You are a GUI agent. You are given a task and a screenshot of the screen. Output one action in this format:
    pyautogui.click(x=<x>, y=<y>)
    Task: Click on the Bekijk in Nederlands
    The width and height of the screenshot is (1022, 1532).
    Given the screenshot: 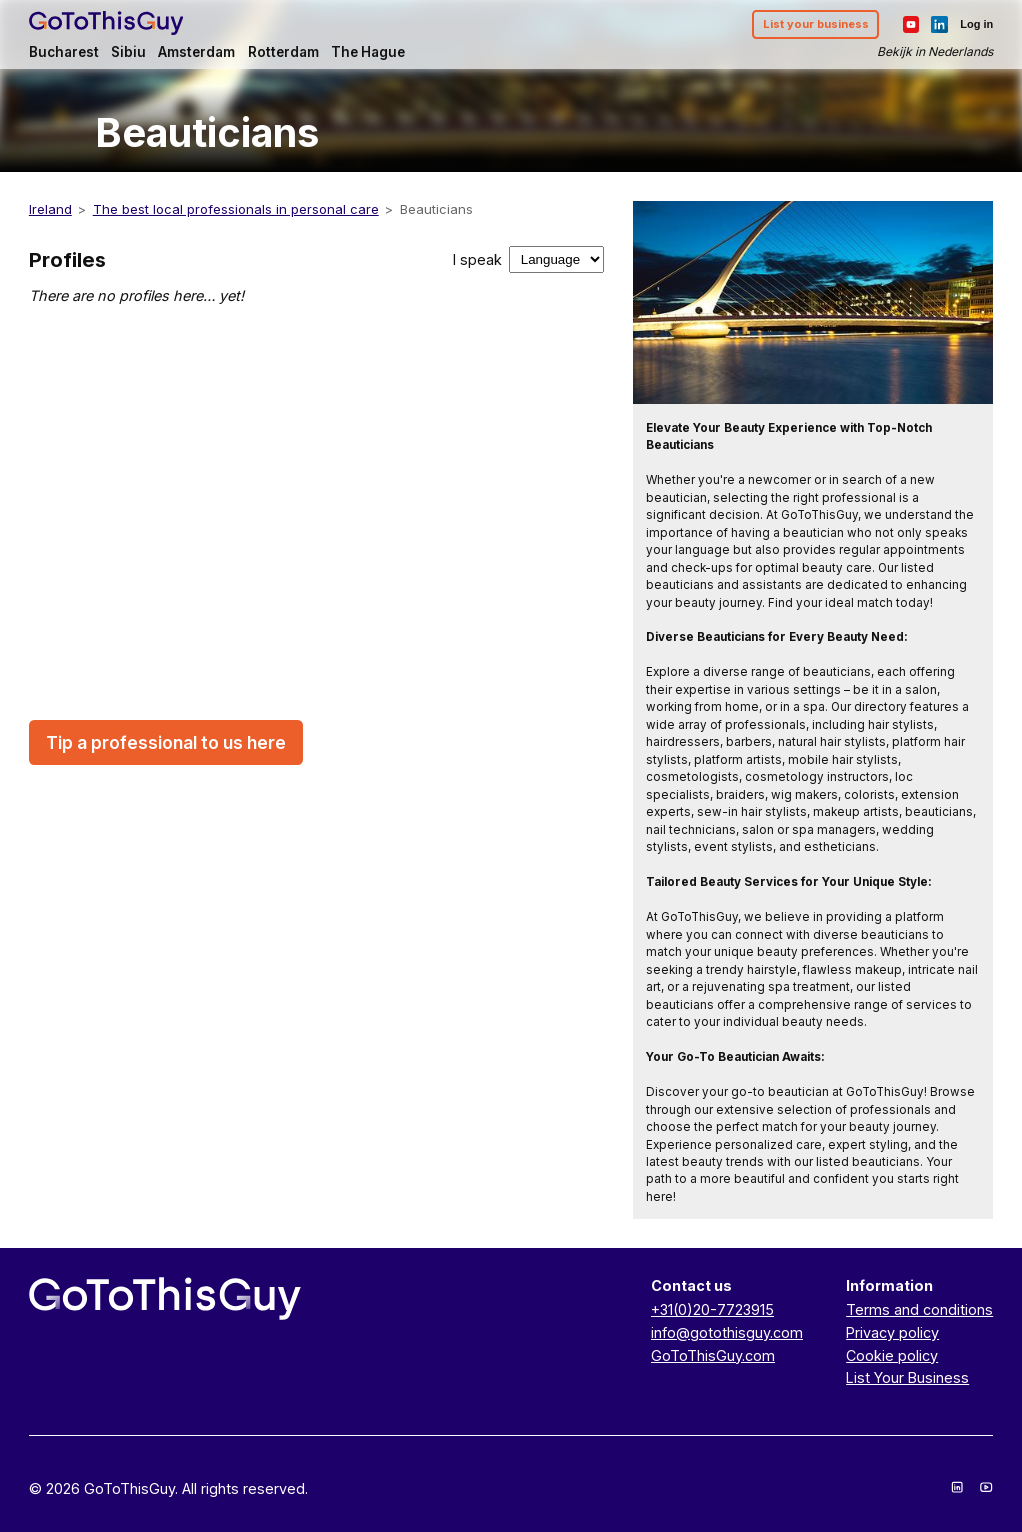 What is the action you would take?
    pyautogui.click(x=935, y=51)
    